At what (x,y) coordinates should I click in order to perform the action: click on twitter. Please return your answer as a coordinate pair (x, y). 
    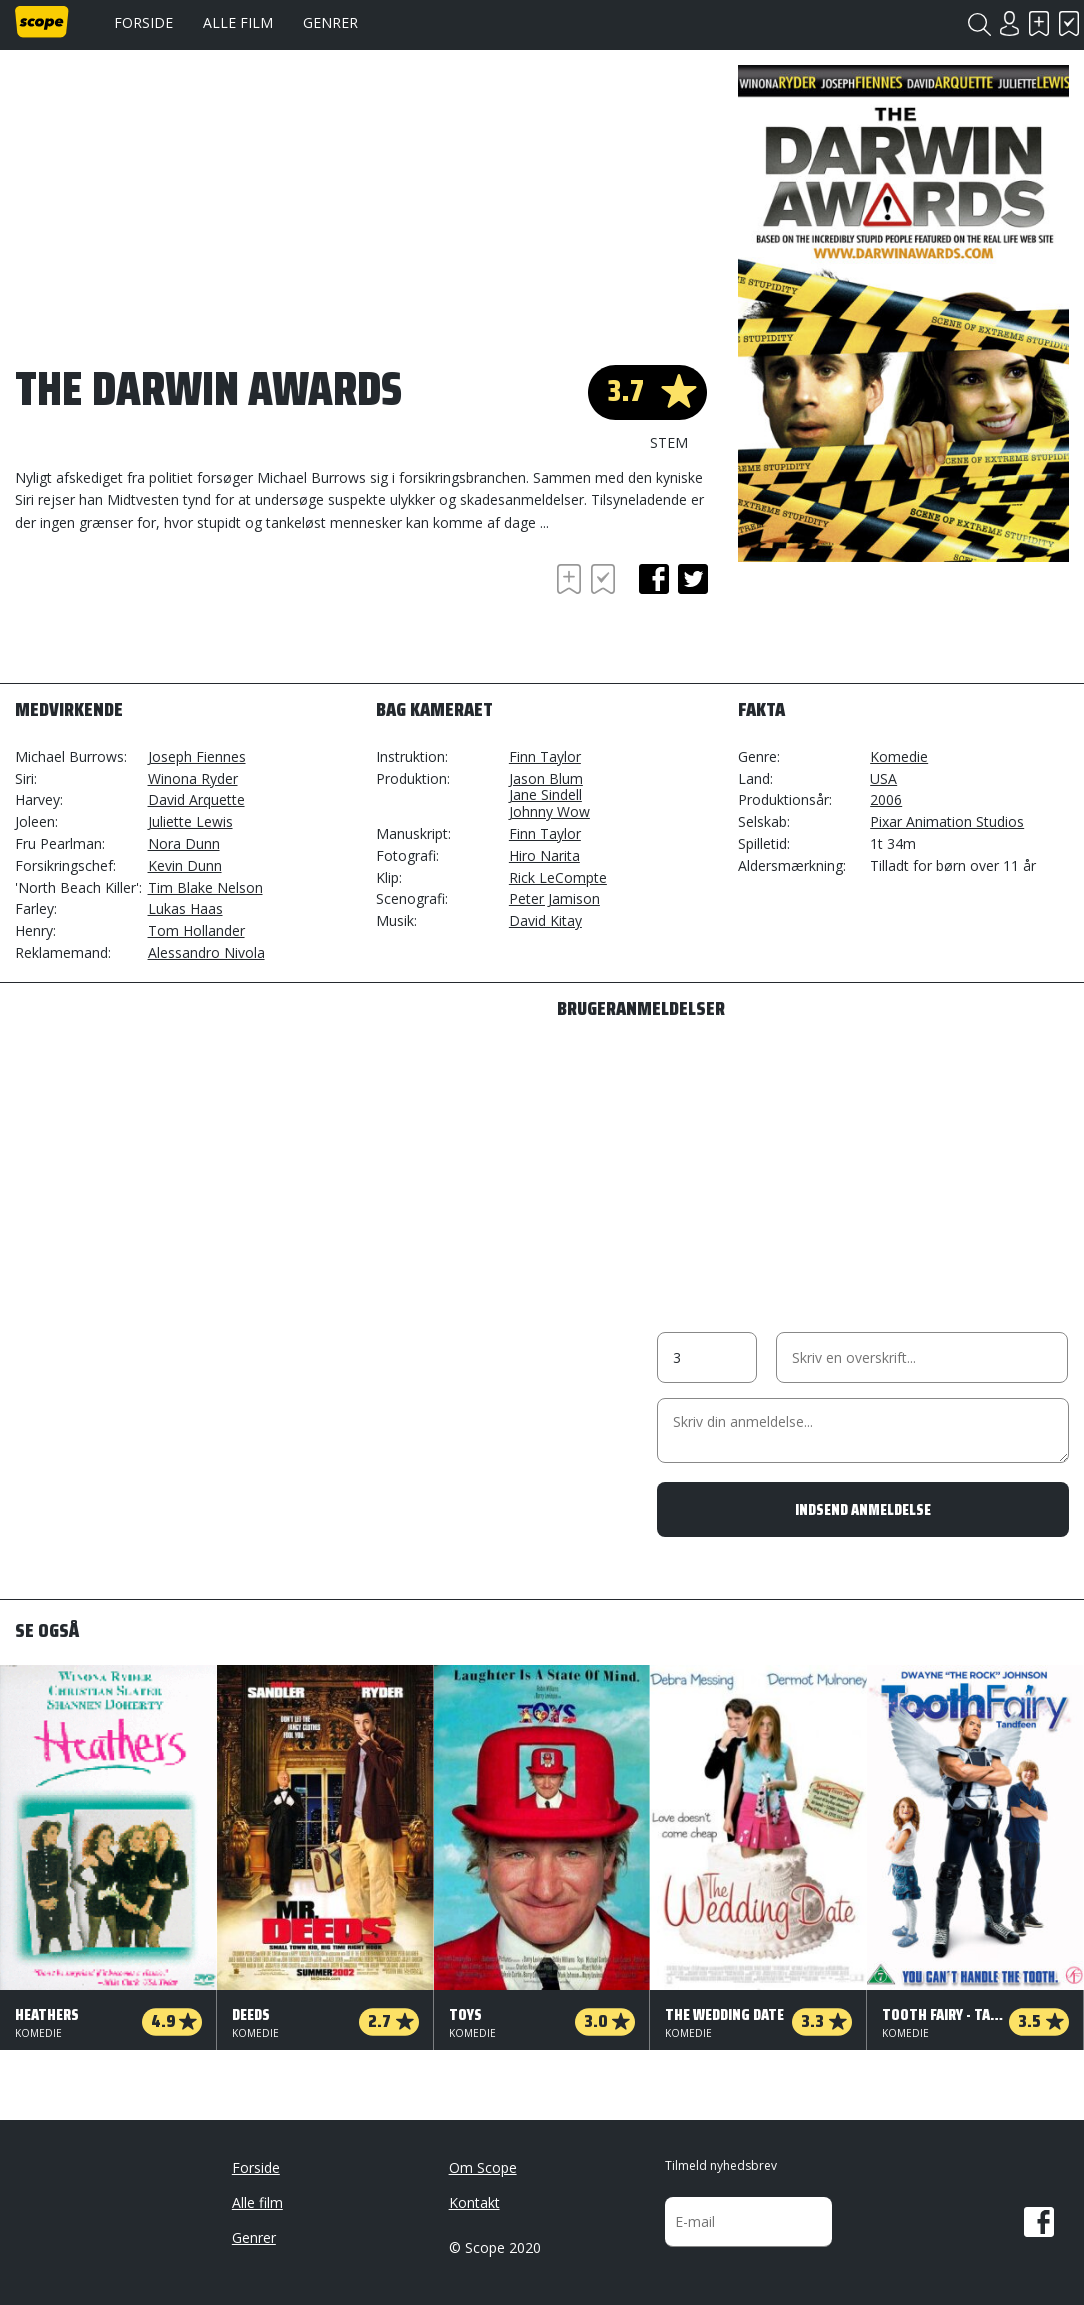
    Looking at the image, I should click on (693, 579).